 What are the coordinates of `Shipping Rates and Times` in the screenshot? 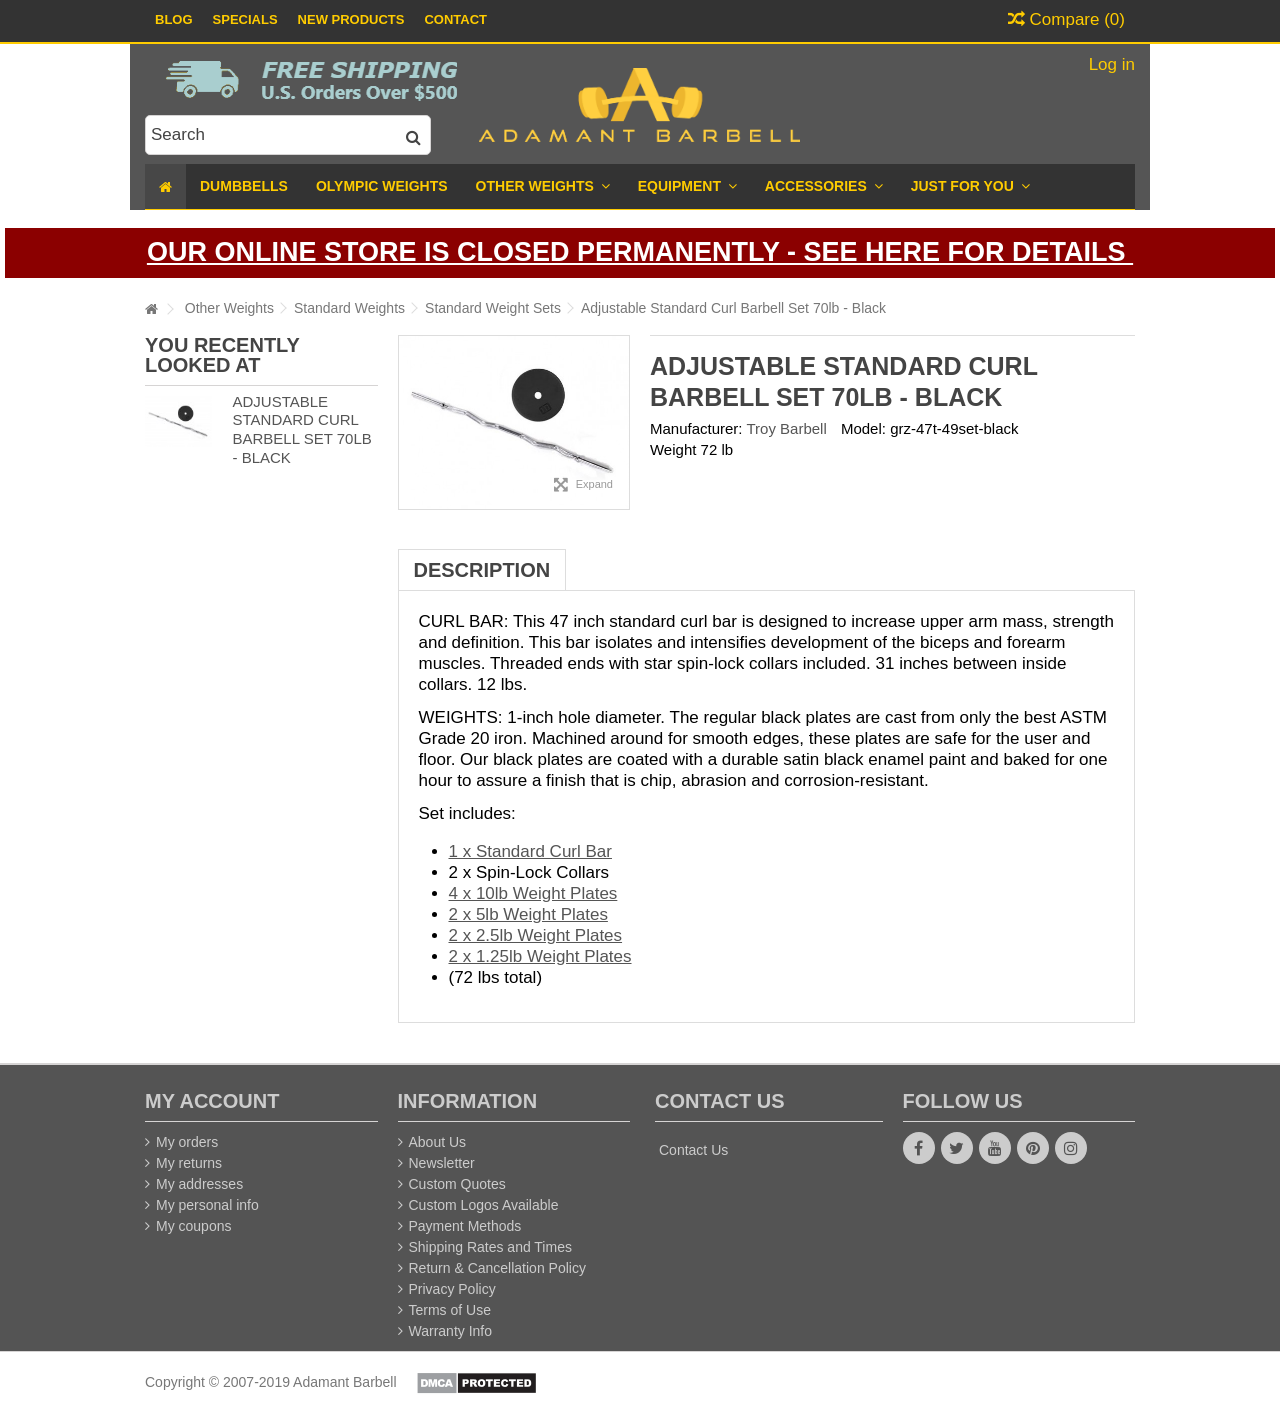 It's located at (490, 1247).